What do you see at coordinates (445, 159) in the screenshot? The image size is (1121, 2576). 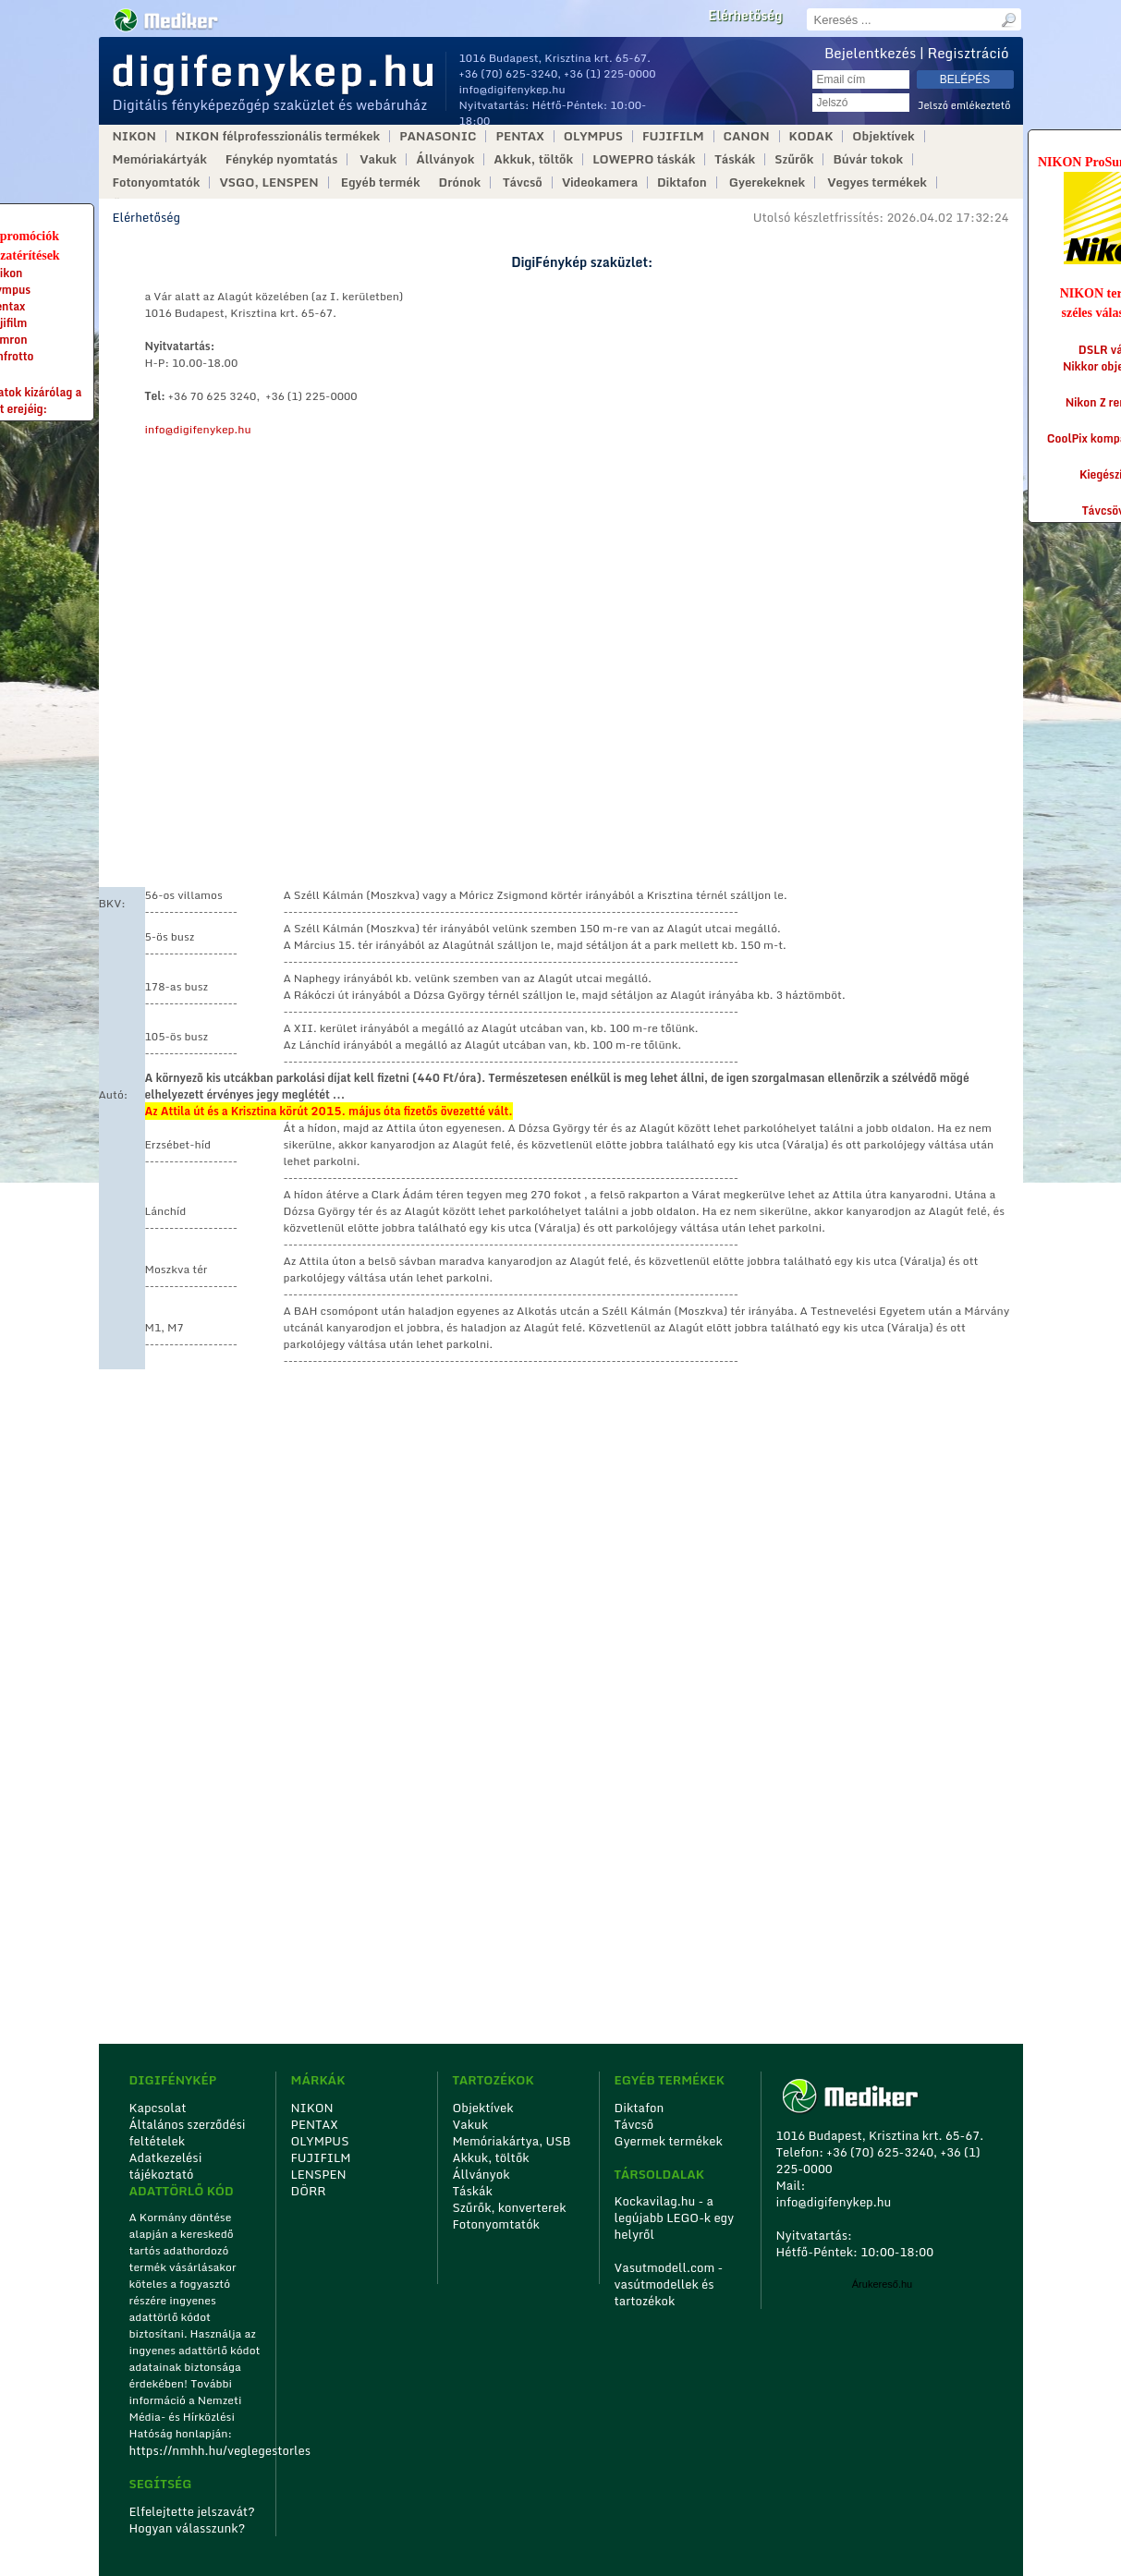 I see `Állványok` at bounding box center [445, 159].